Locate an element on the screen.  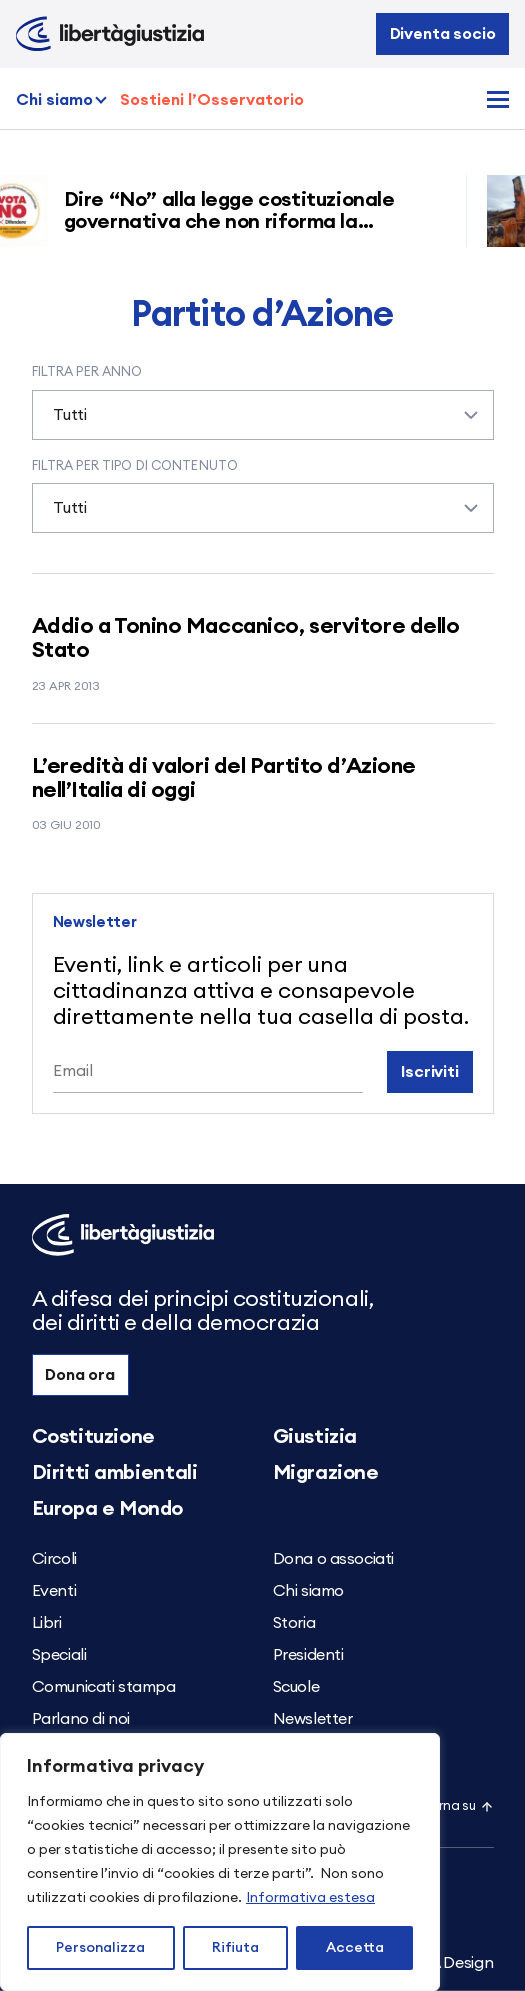
Circoli is located at coordinates (54, 1559).